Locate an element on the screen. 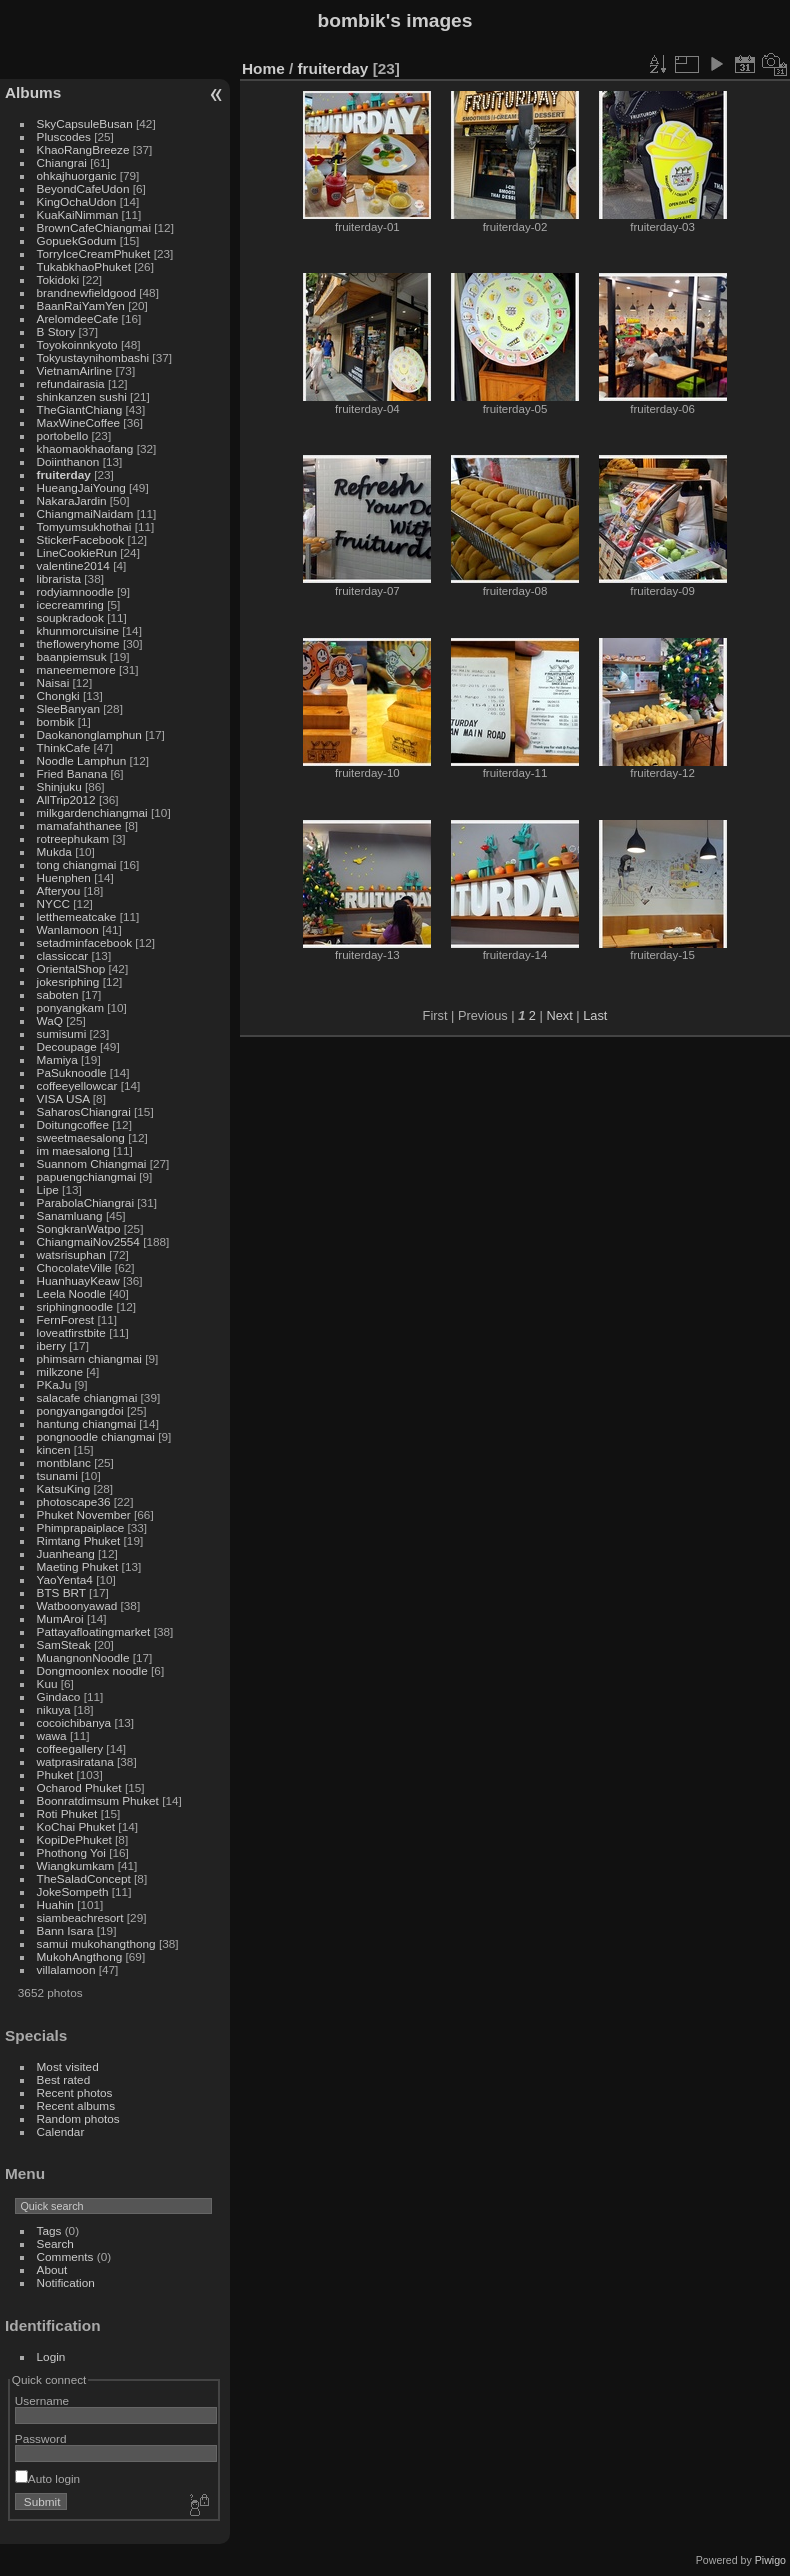  Maeting Phuket is located at coordinates (78, 1566).